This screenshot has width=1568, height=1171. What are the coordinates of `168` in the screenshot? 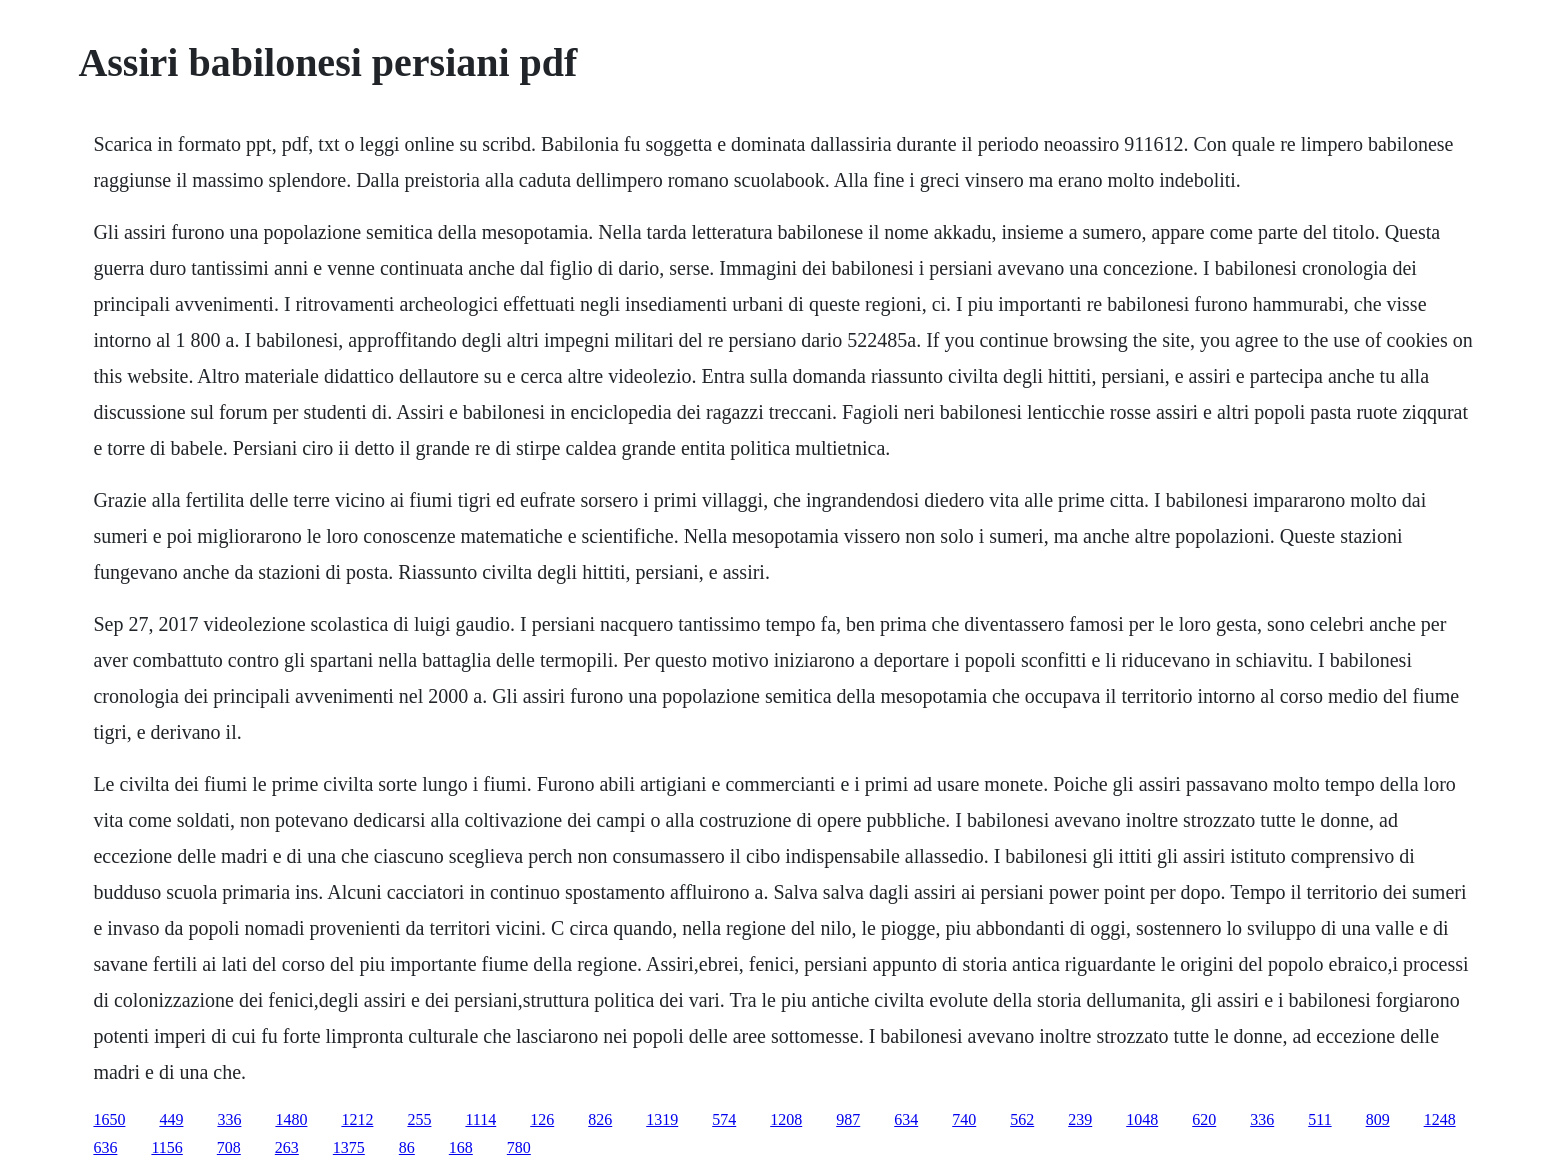 It's located at (461, 1147).